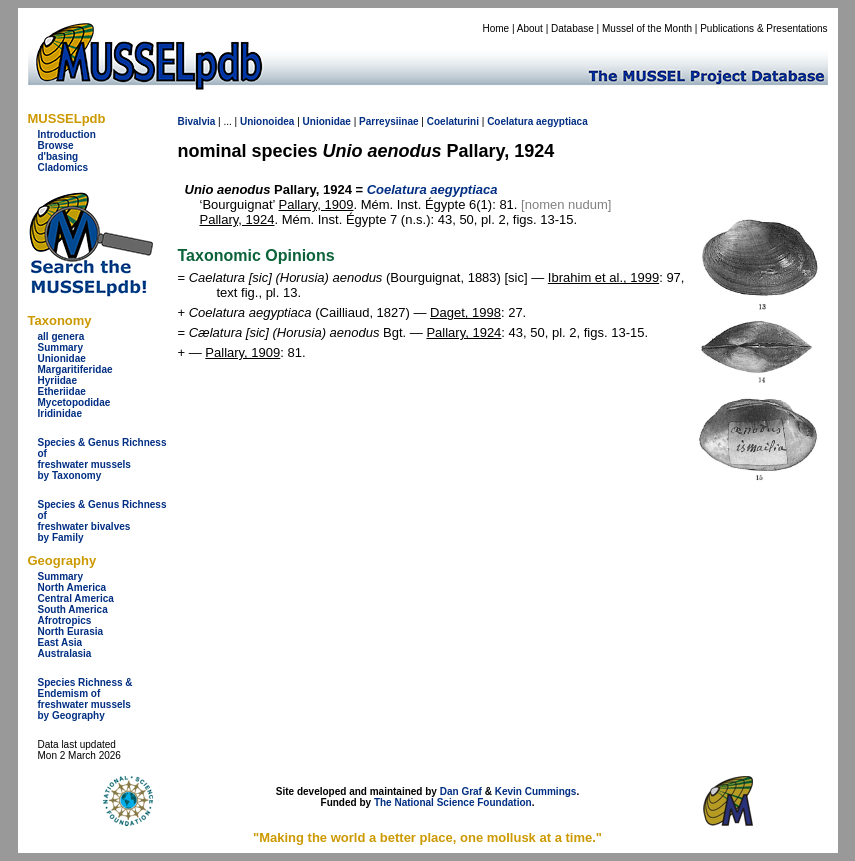 This screenshot has height=861, width=855. I want to click on Australasia, so click(65, 653).